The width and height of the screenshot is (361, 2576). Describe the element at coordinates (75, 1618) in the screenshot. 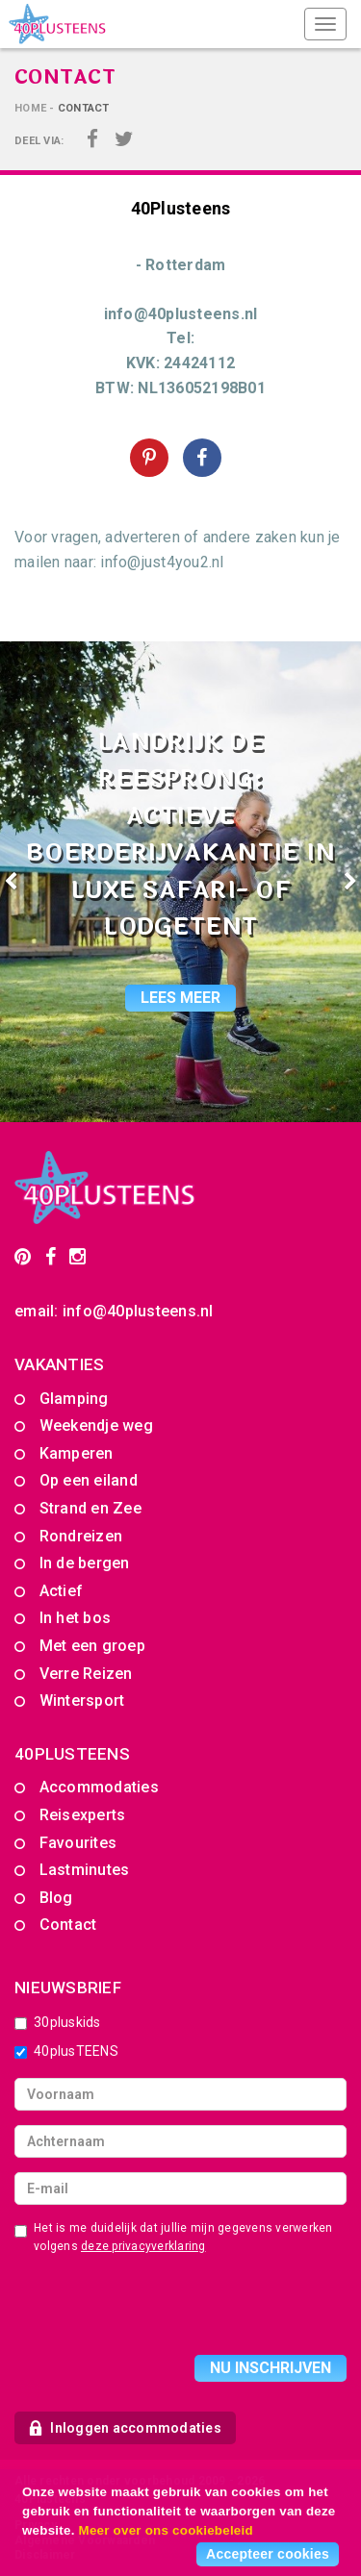

I see `In het bos` at that location.